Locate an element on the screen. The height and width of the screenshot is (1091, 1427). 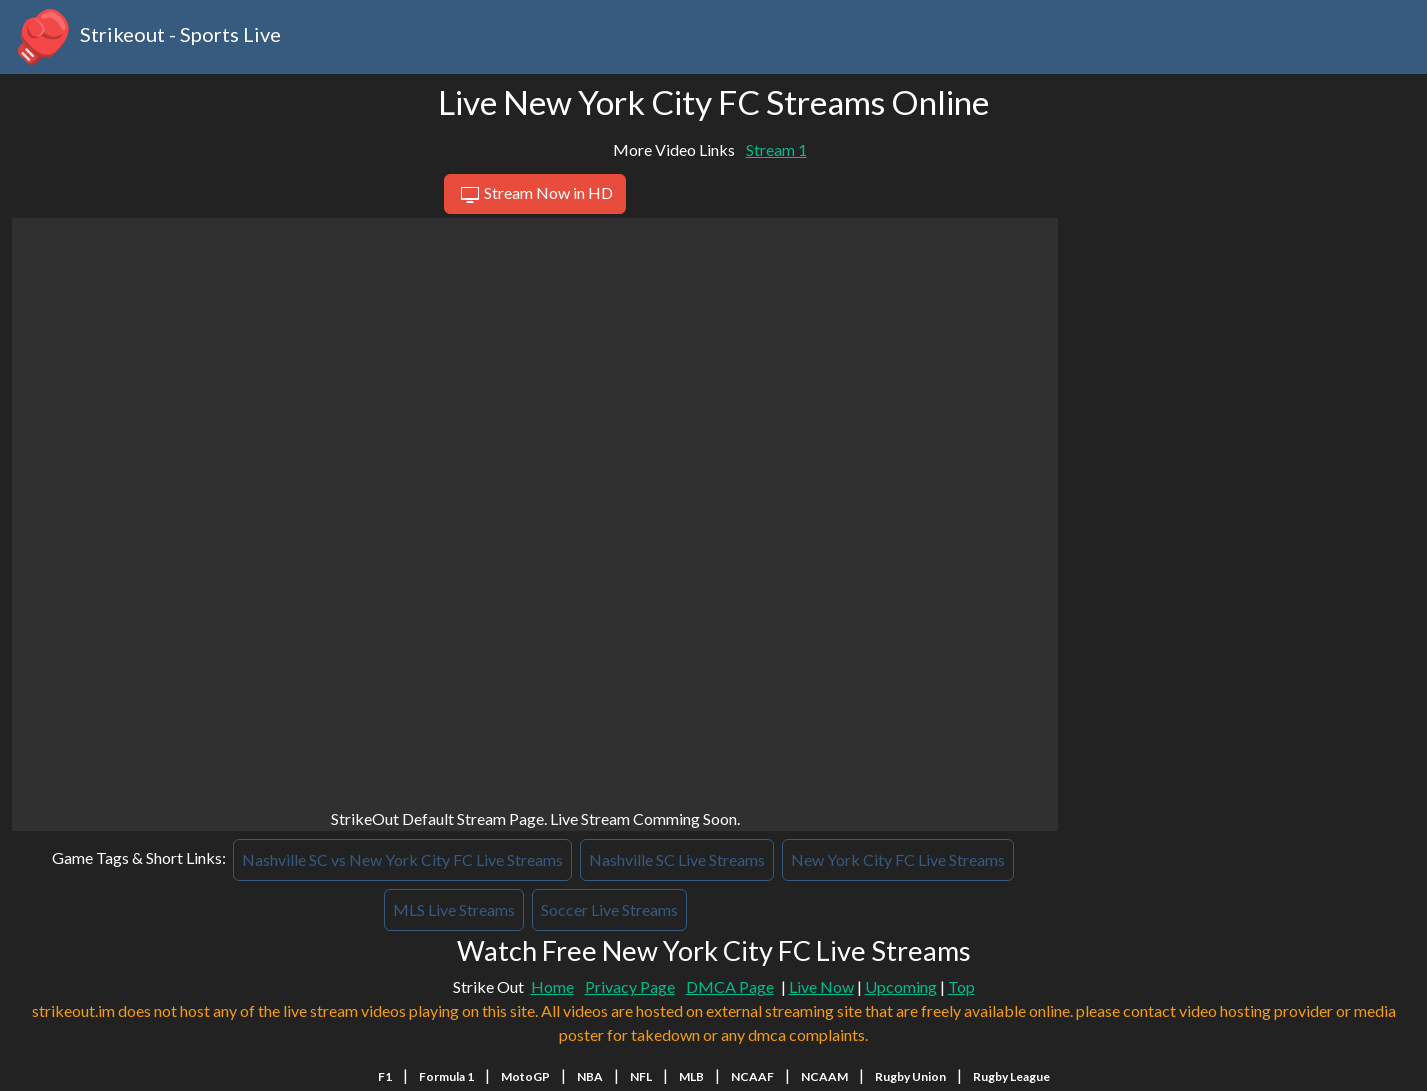
Strikeout - Sports Live is located at coordinates (146, 37).